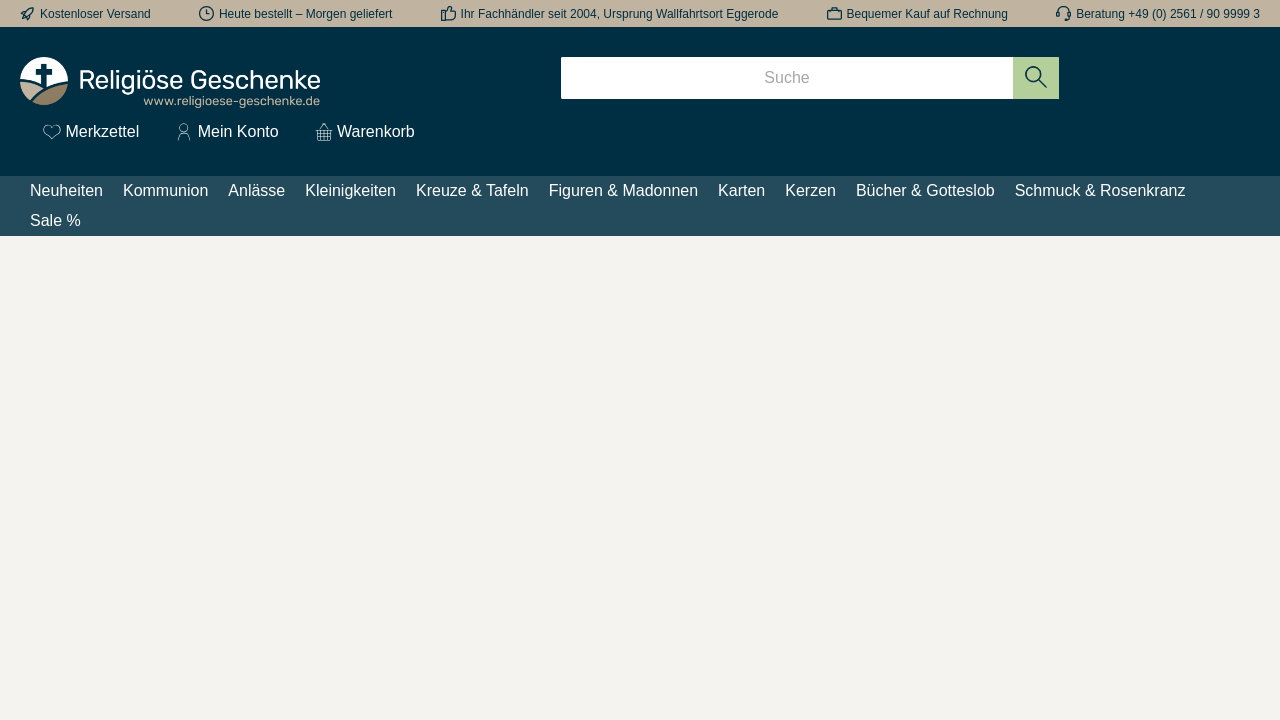 This screenshot has width=1280, height=720. Describe the element at coordinates (95, 14) in the screenshot. I see `Kostenloser Versand` at that location.